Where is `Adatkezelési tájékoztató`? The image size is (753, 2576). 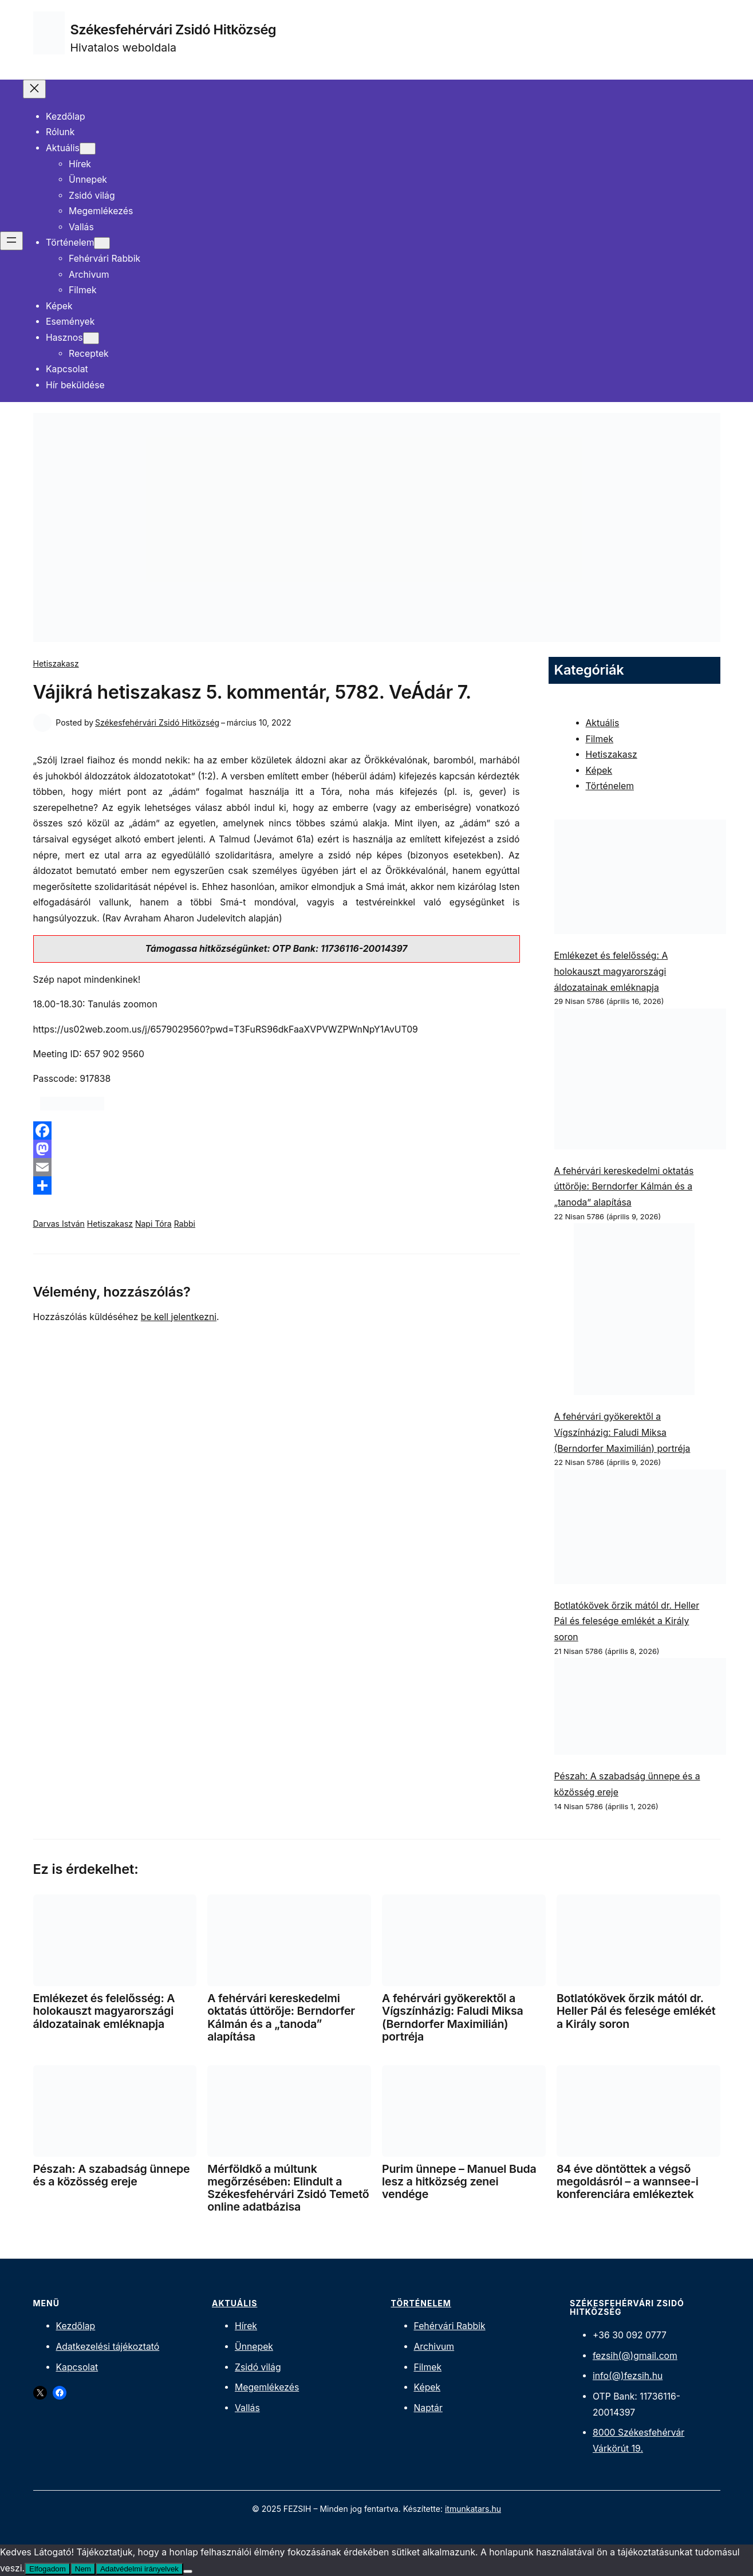 Adatkezelési tájékoztató is located at coordinates (108, 2346).